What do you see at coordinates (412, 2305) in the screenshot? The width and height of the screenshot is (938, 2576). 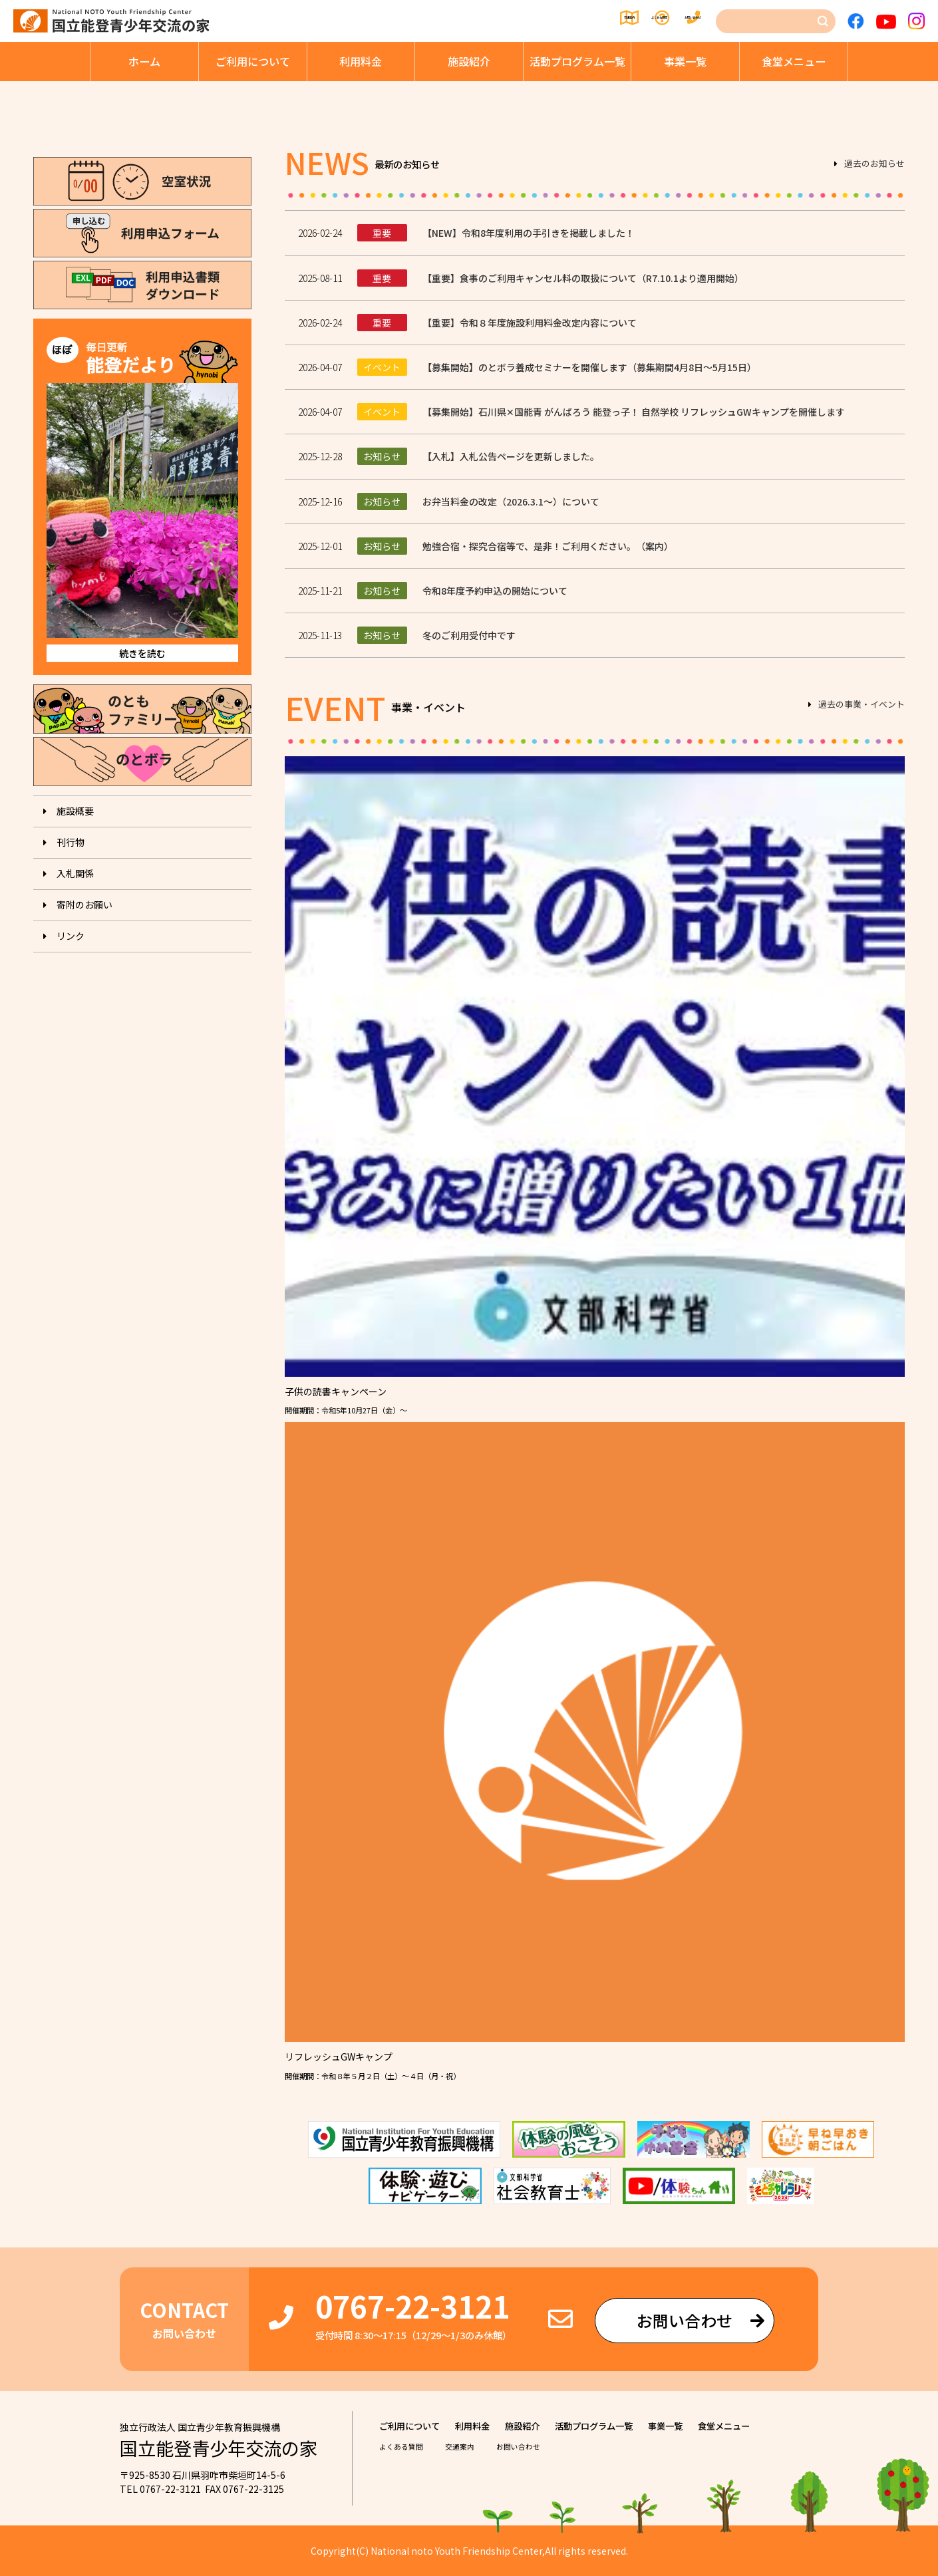 I see `0767-22-3121` at bounding box center [412, 2305].